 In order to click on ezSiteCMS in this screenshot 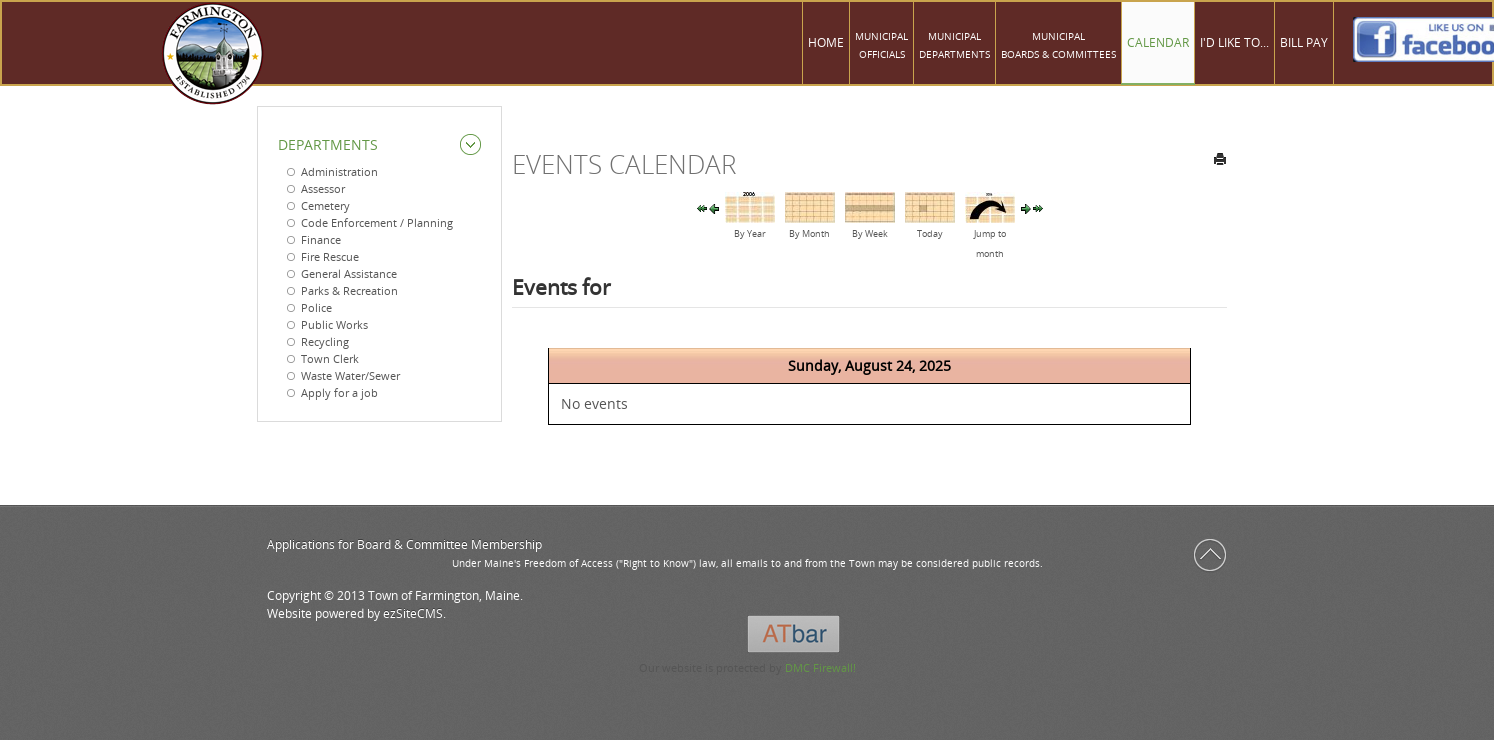, I will do `click(413, 613)`.